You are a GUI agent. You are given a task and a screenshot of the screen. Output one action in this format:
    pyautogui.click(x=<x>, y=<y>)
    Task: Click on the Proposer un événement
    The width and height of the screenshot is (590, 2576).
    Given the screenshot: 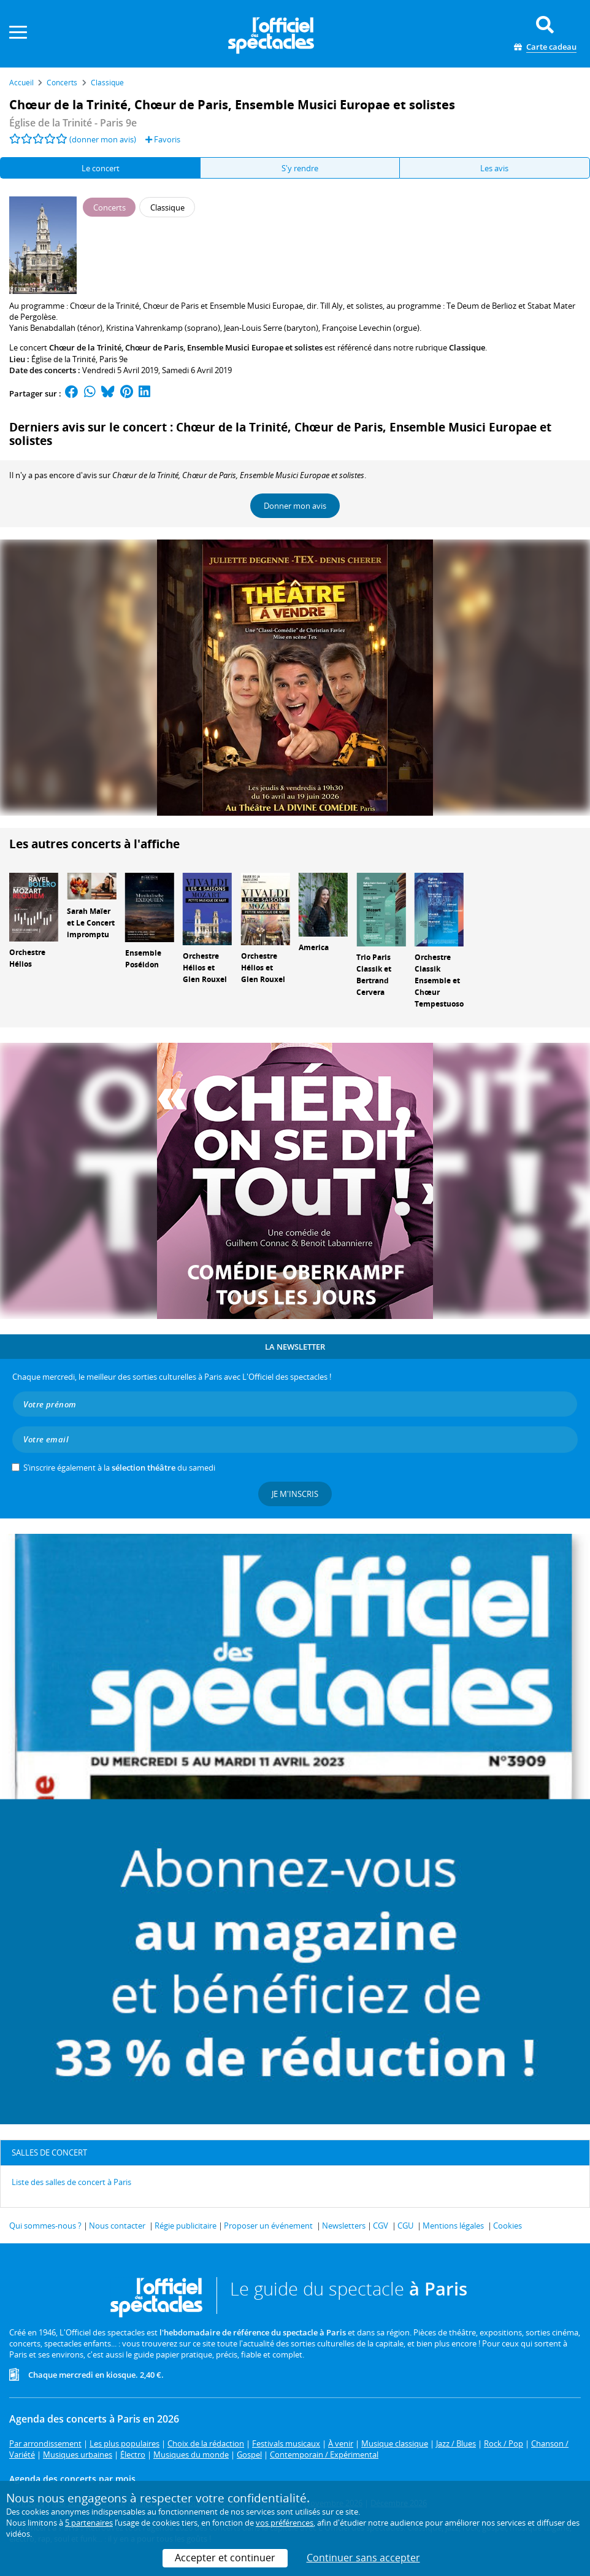 What is the action you would take?
    pyautogui.click(x=268, y=2225)
    